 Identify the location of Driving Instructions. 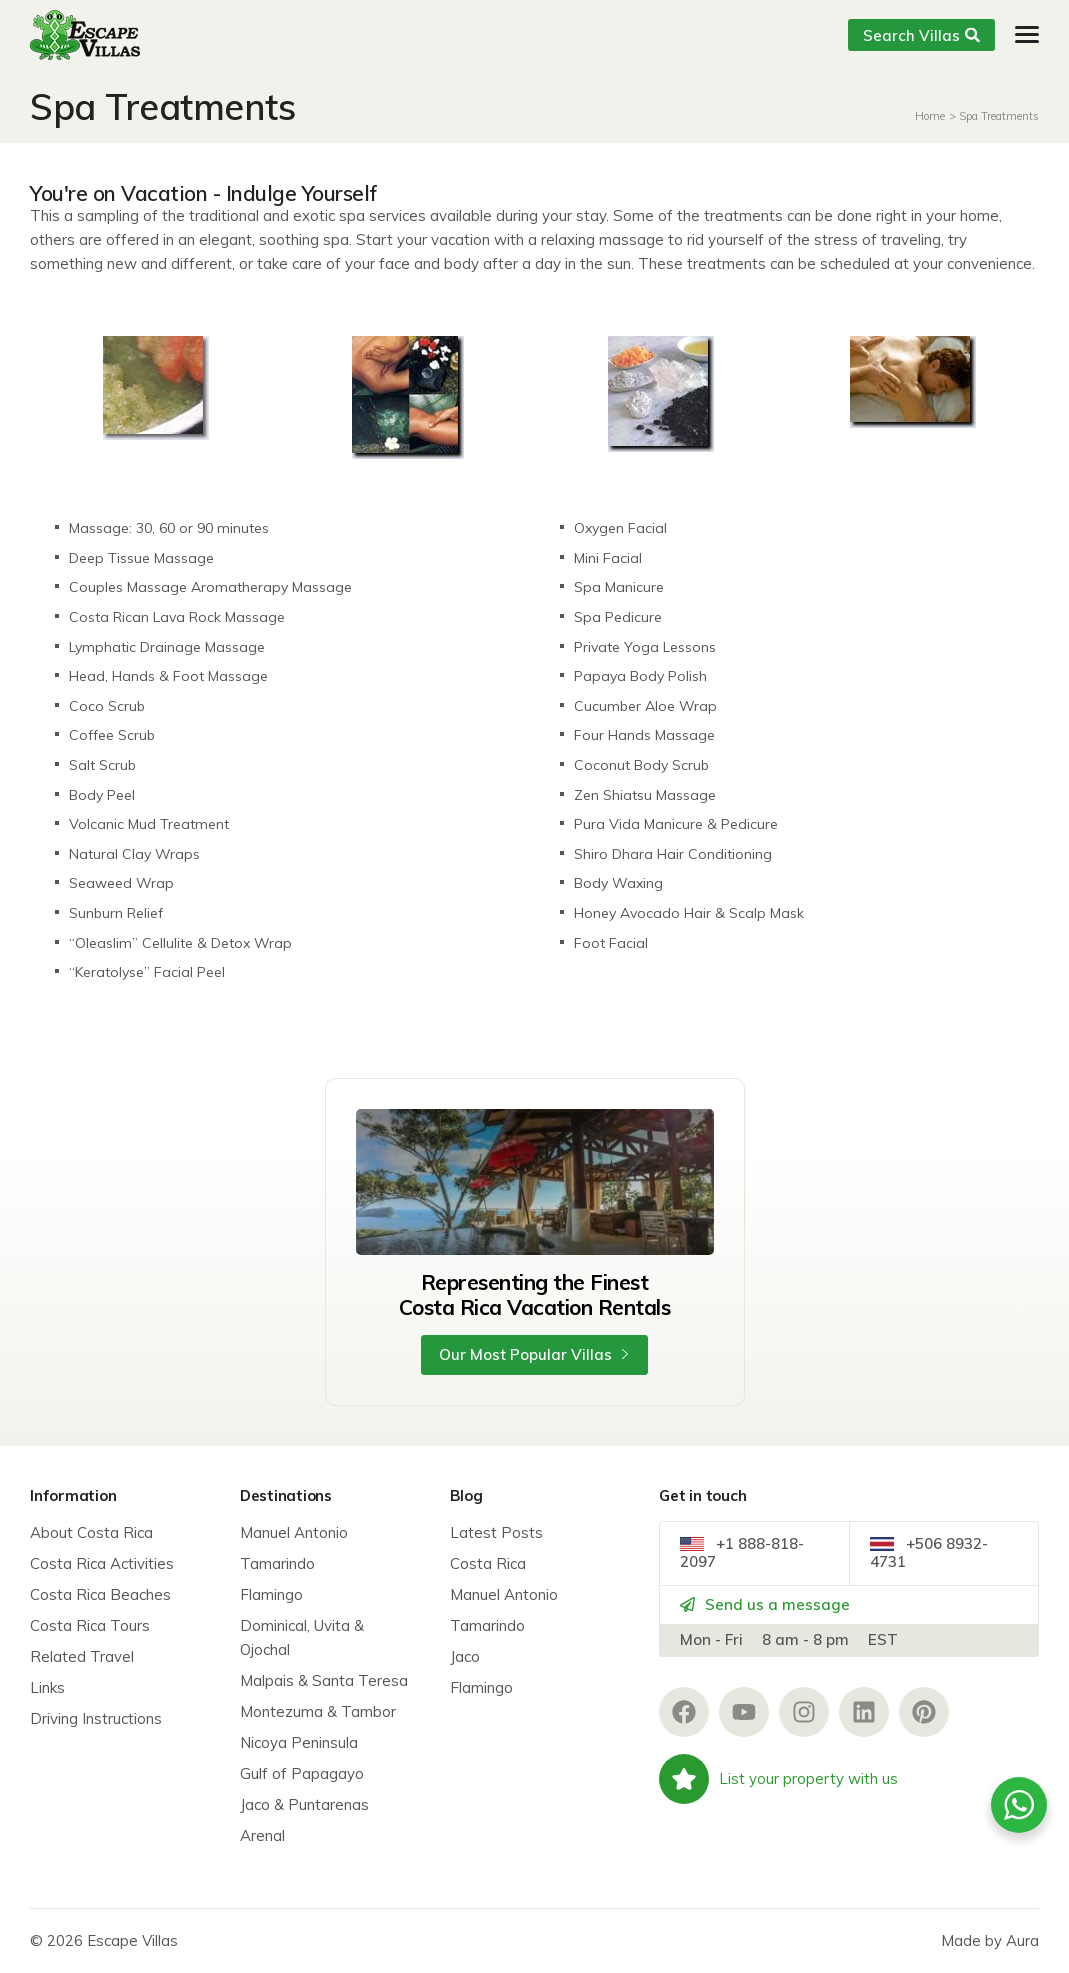
(96, 1718).